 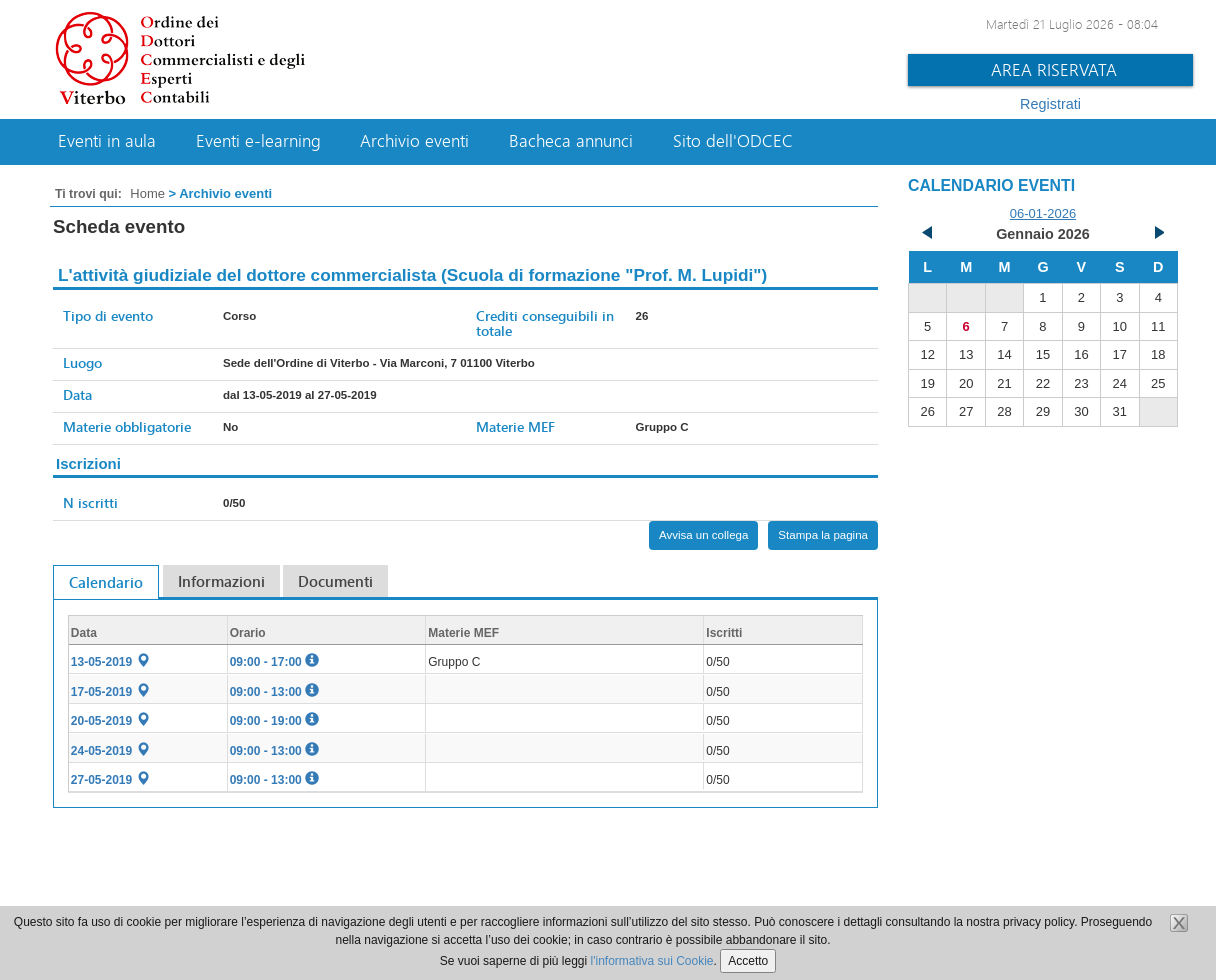 What do you see at coordinates (258, 141) in the screenshot?
I see `Eventi e-learning` at bounding box center [258, 141].